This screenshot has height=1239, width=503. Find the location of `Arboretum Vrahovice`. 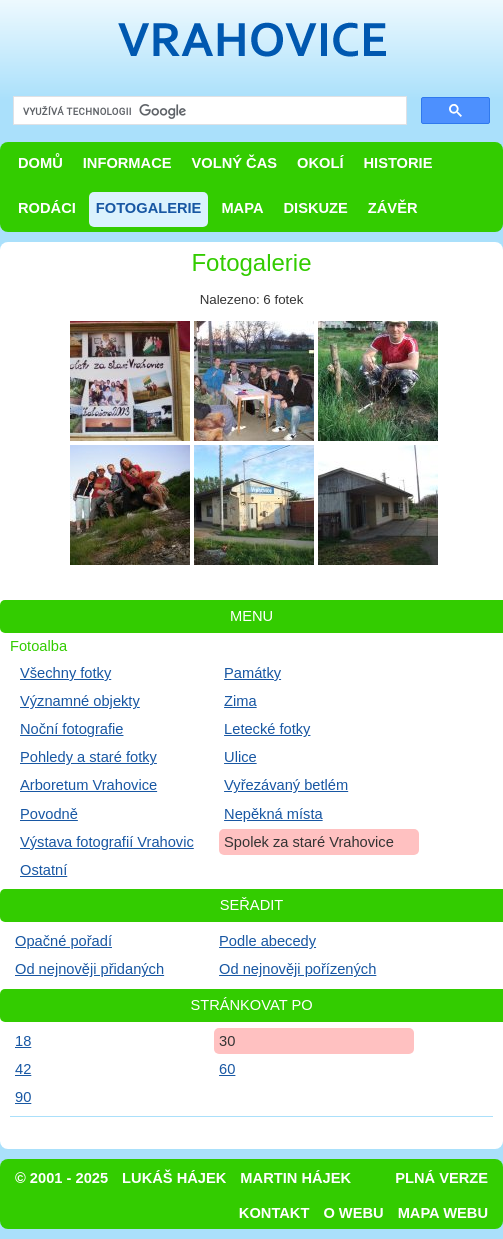

Arboretum Vrahovice is located at coordinates (88, 785).